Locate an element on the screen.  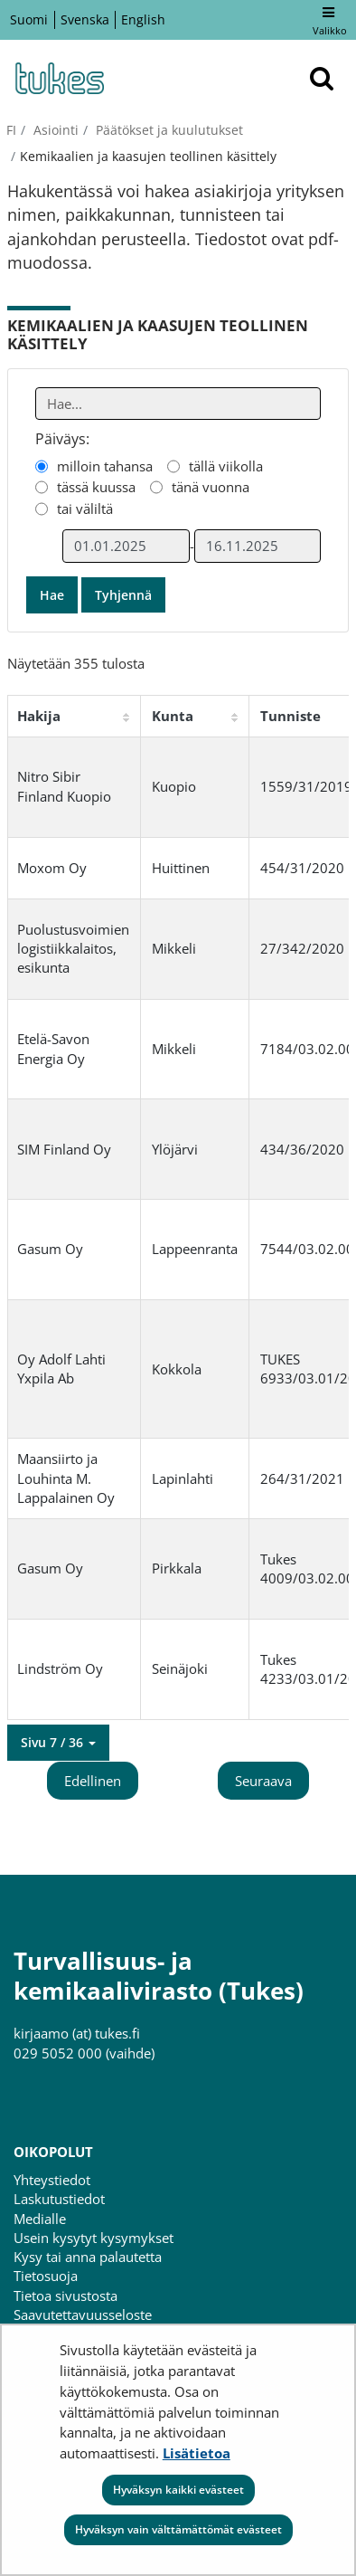
Tietoa sivustosta is located at coordinates (65, 2295).